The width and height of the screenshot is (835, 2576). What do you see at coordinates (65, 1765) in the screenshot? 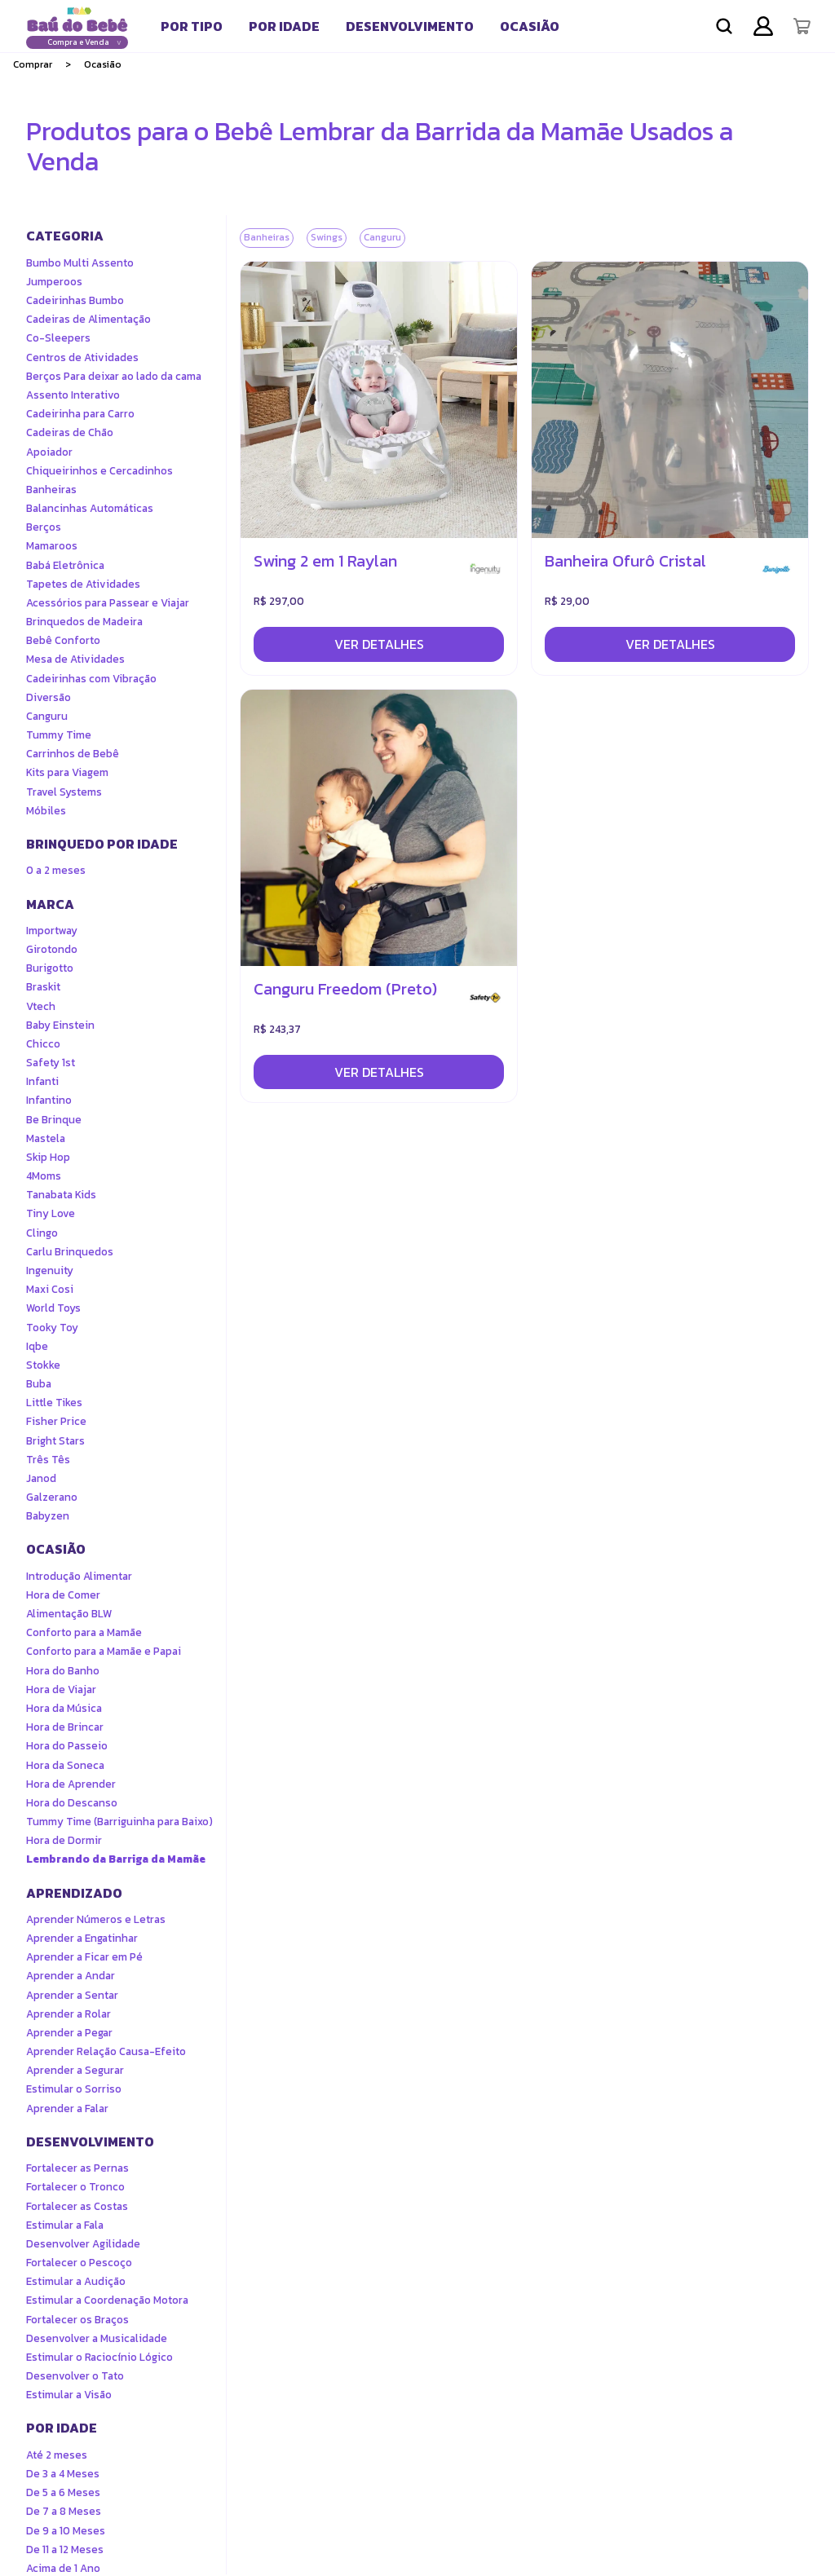
I see `Hora da Soneca` at bounding box center [65, 1765].